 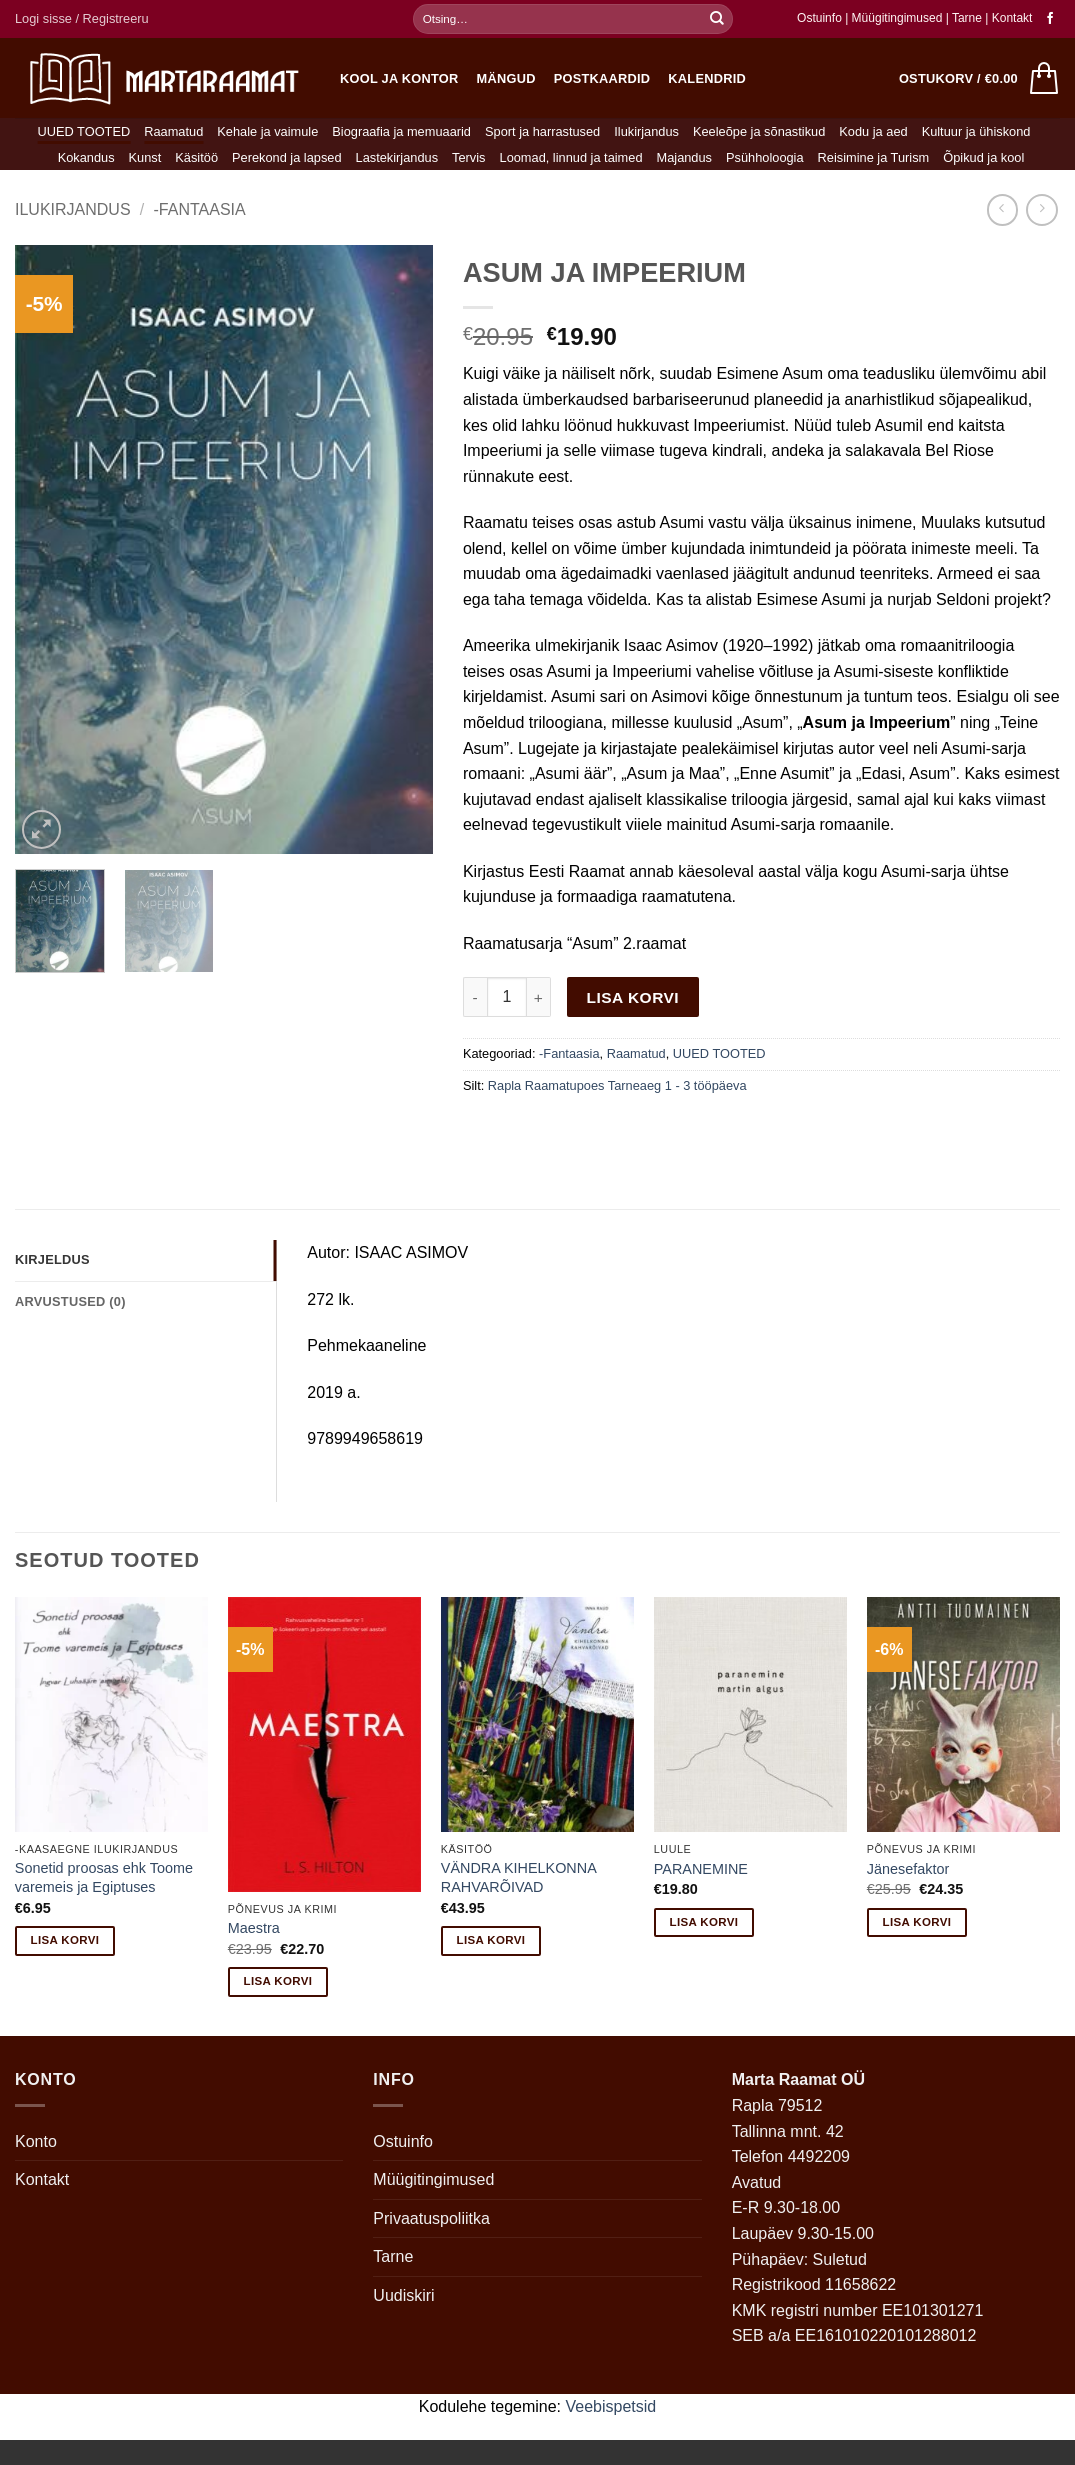 What do you see at coordinates (542, 131) in the screenshot?
I see `Sport ja harrastused` at bounding box center [542, 131].